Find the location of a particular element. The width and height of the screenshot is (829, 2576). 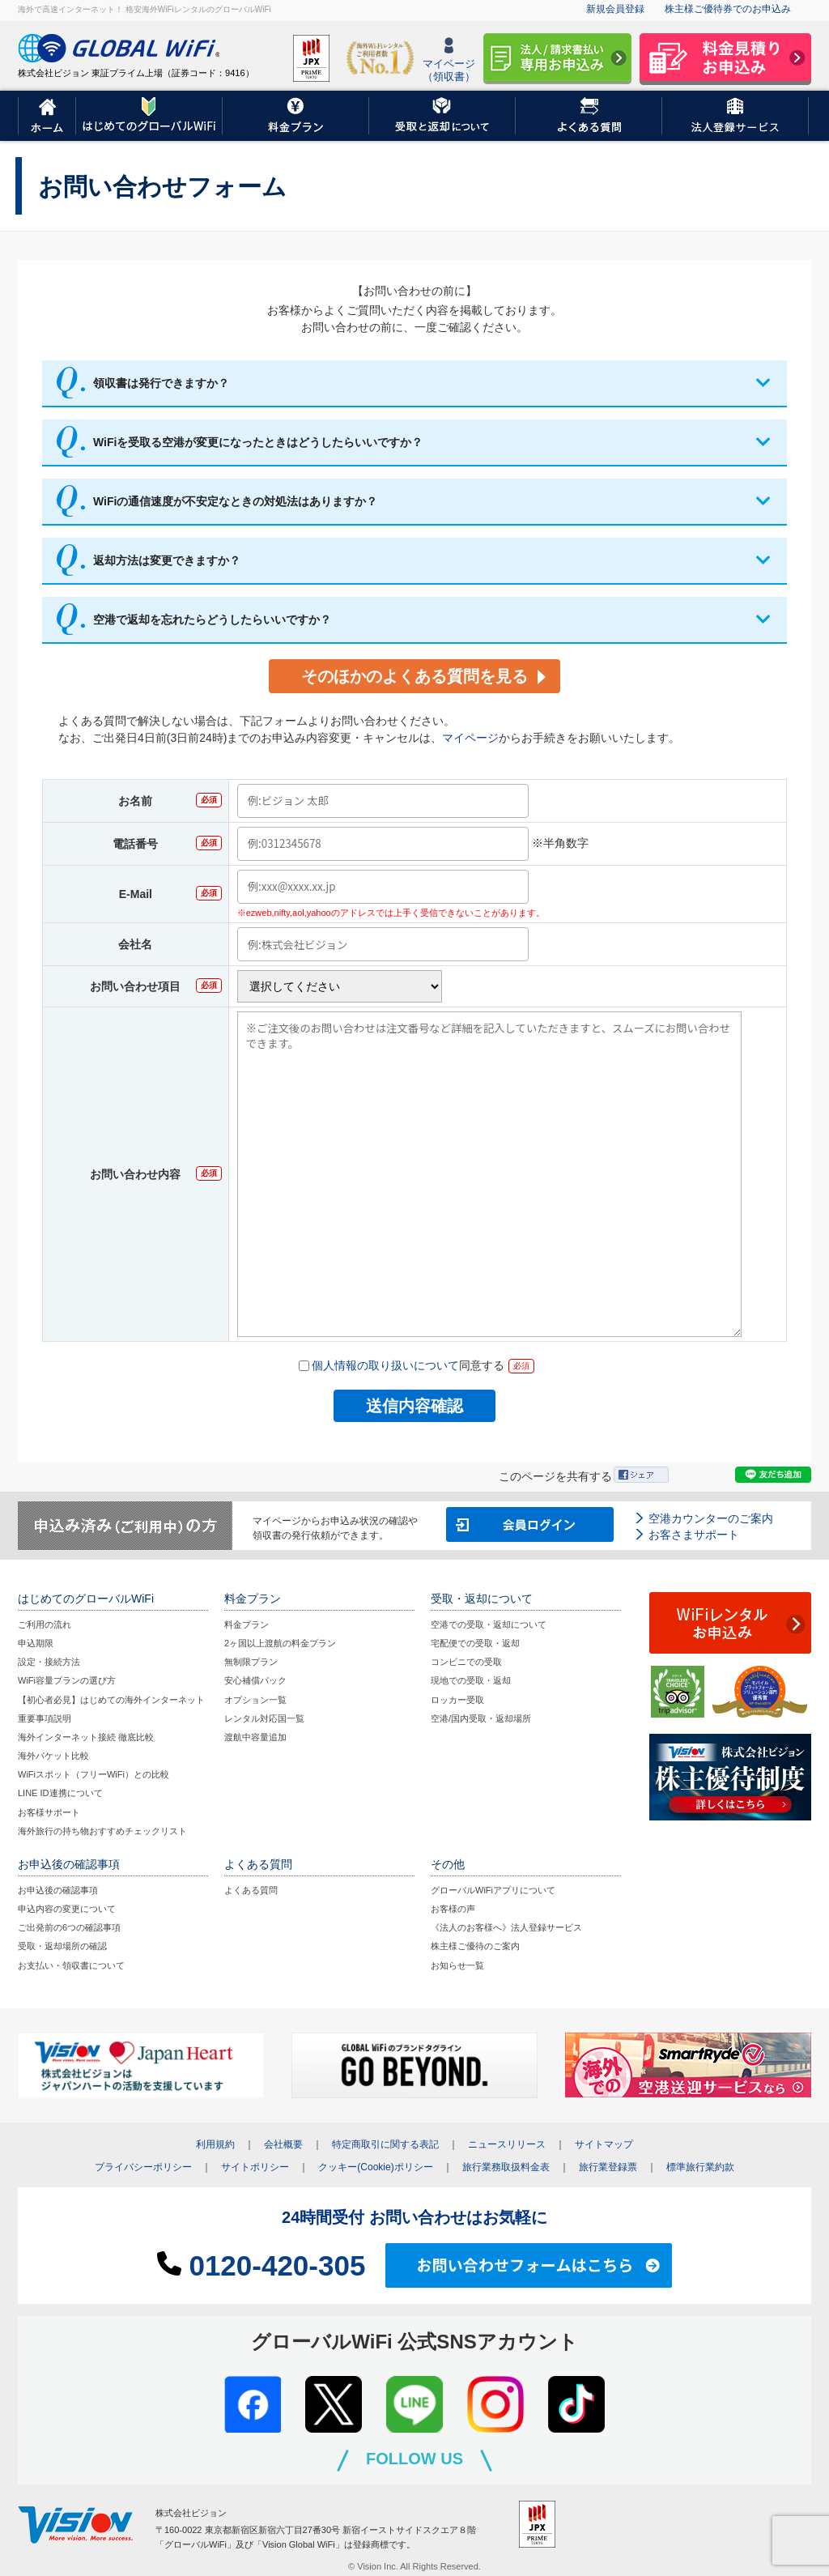

現地での受取・返却 is located at coordinates (471, 1680).